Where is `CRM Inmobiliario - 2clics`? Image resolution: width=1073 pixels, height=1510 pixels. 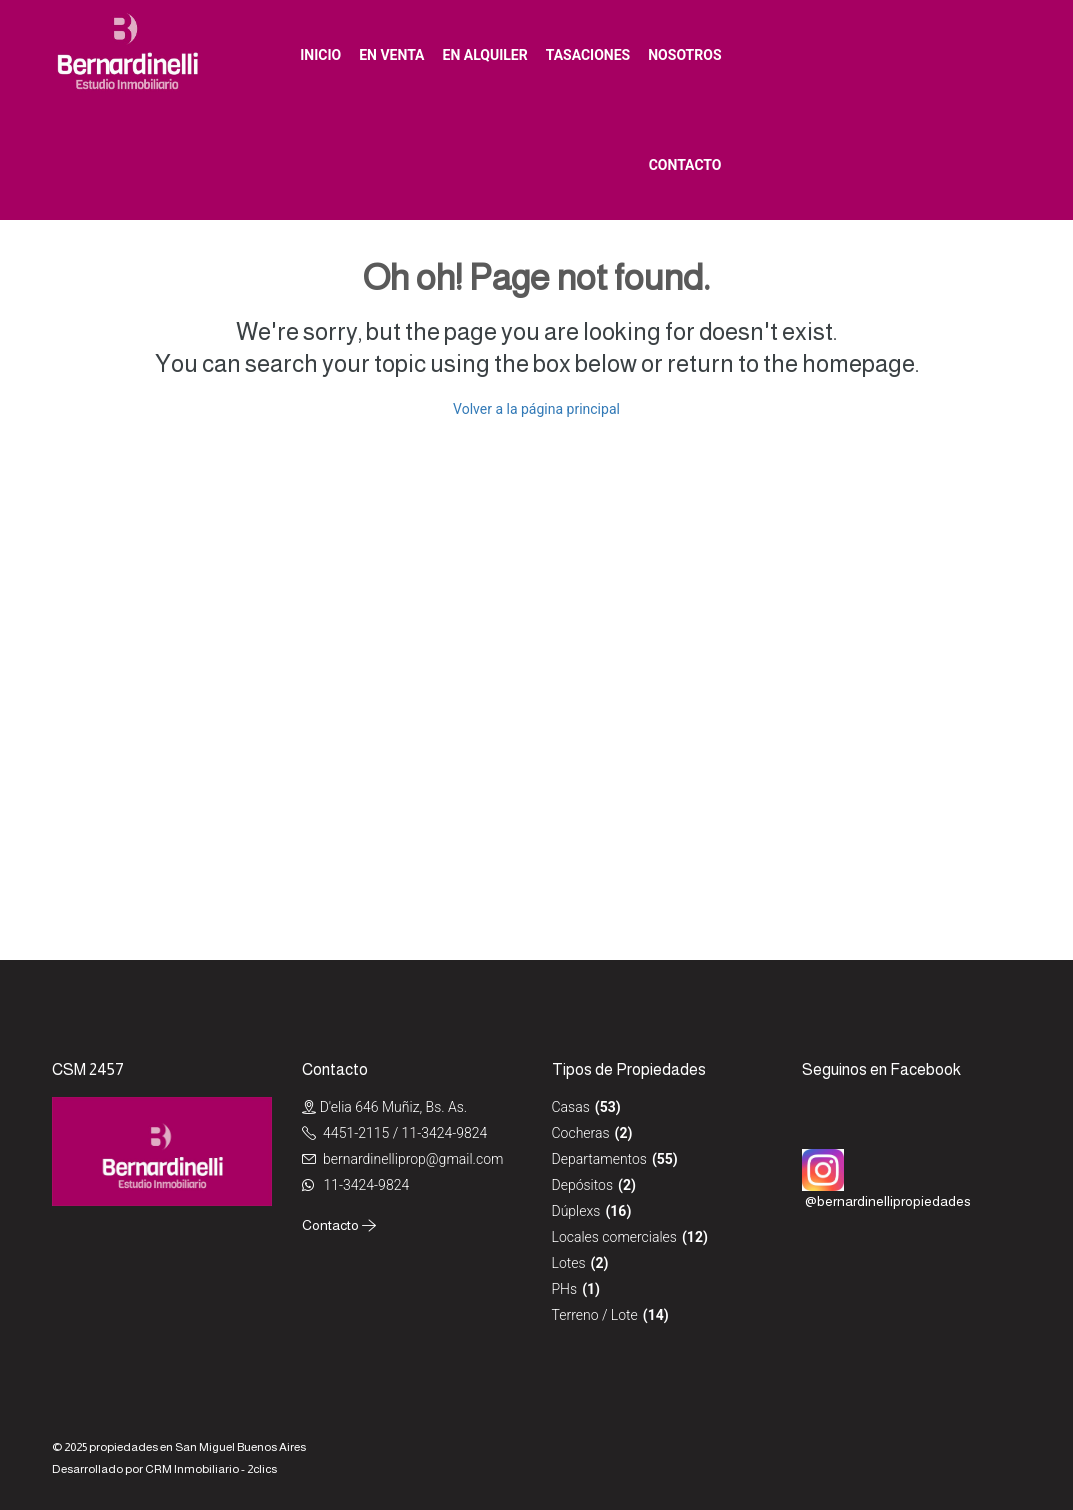
CRM Inmobiliario - 2clics is located at coordinates (211, 1469).